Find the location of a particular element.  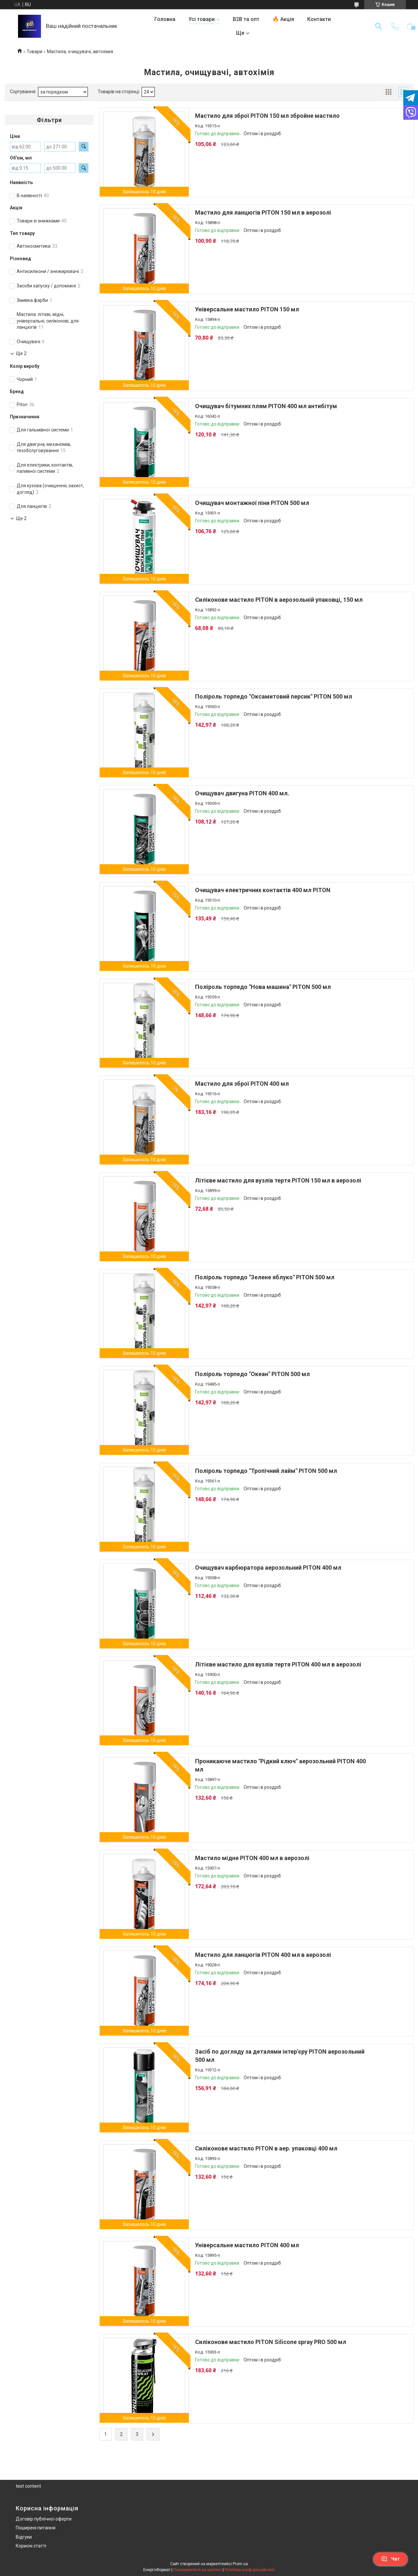

Поліроль торпедо "Нова машина" PITON 500 мл is located at coordinates (263, 986).